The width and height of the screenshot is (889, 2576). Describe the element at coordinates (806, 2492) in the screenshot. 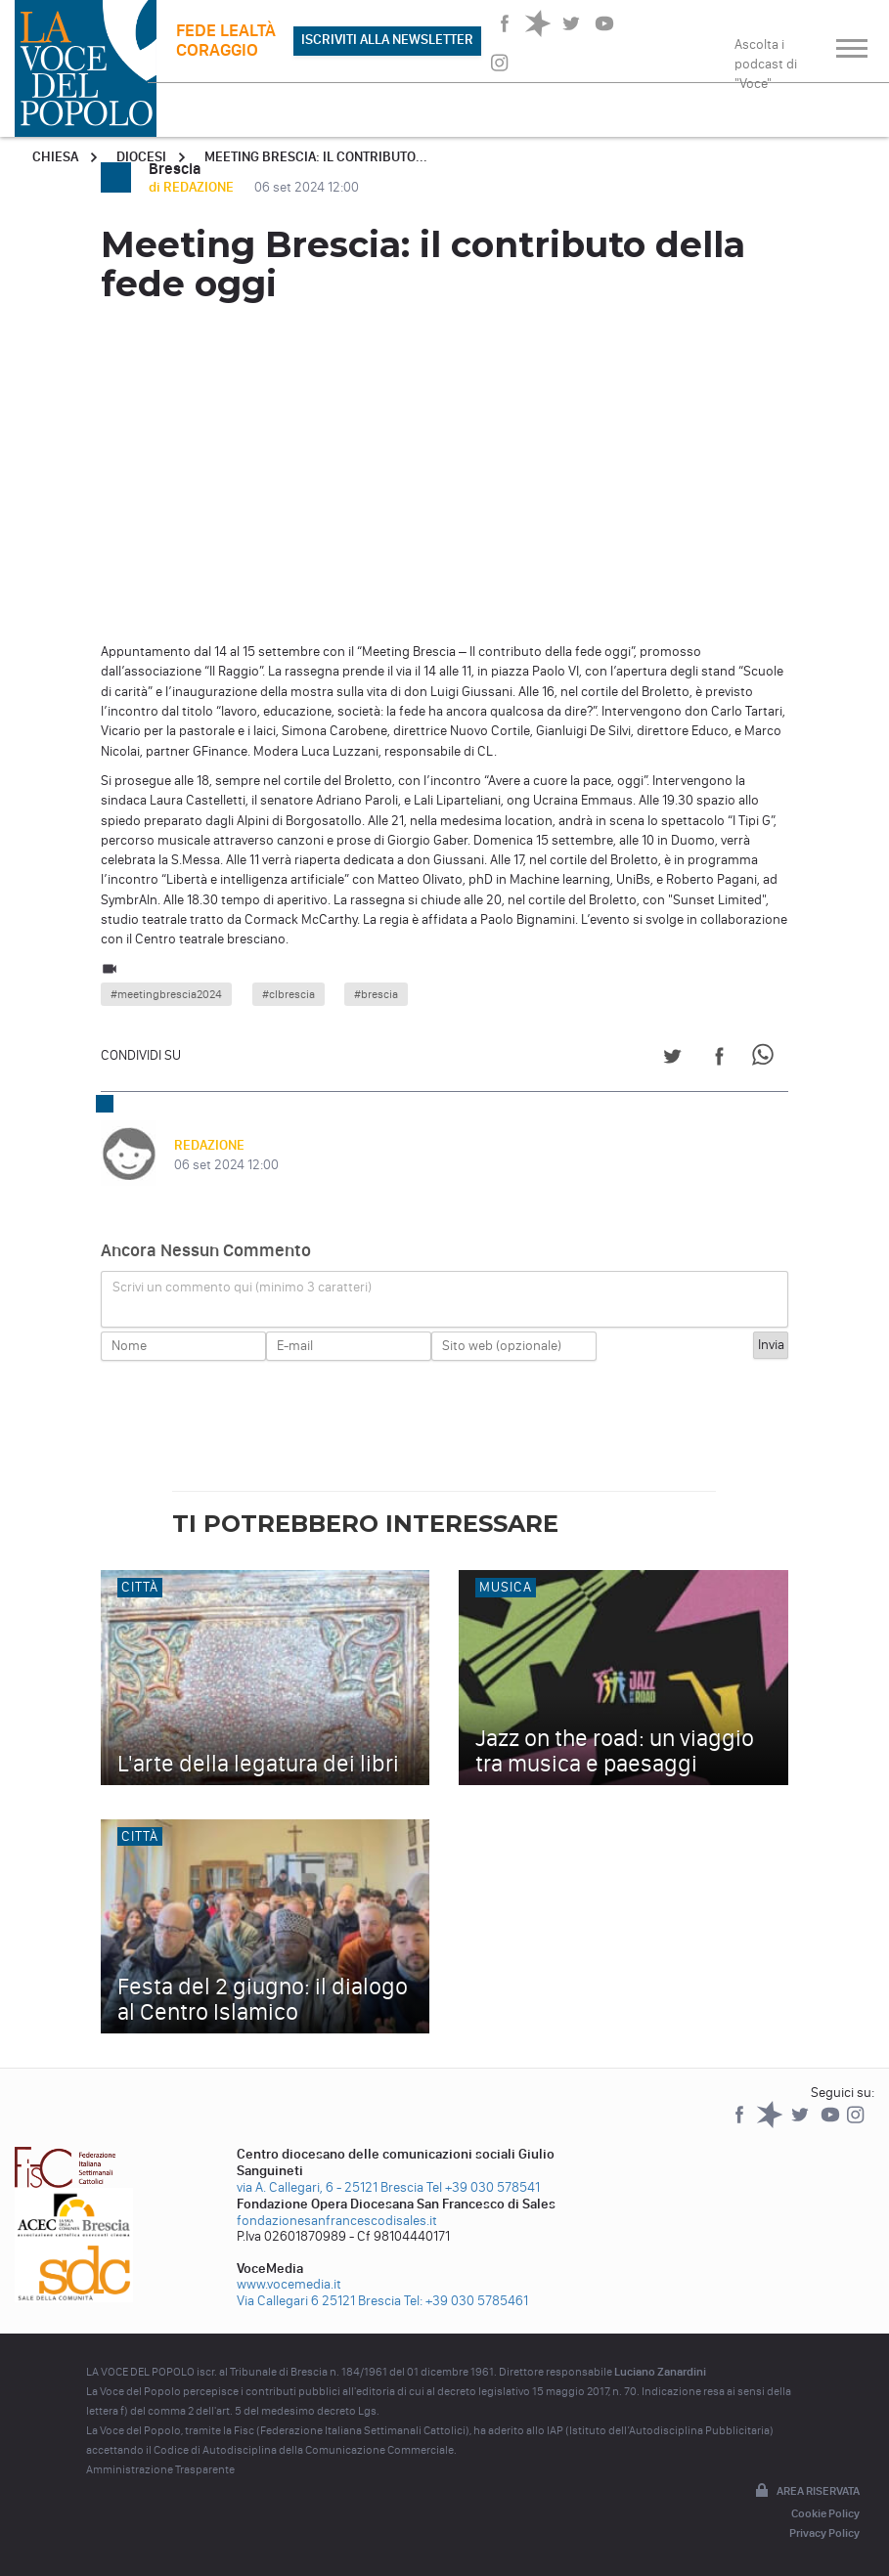

I see `Area riservata` at that location.